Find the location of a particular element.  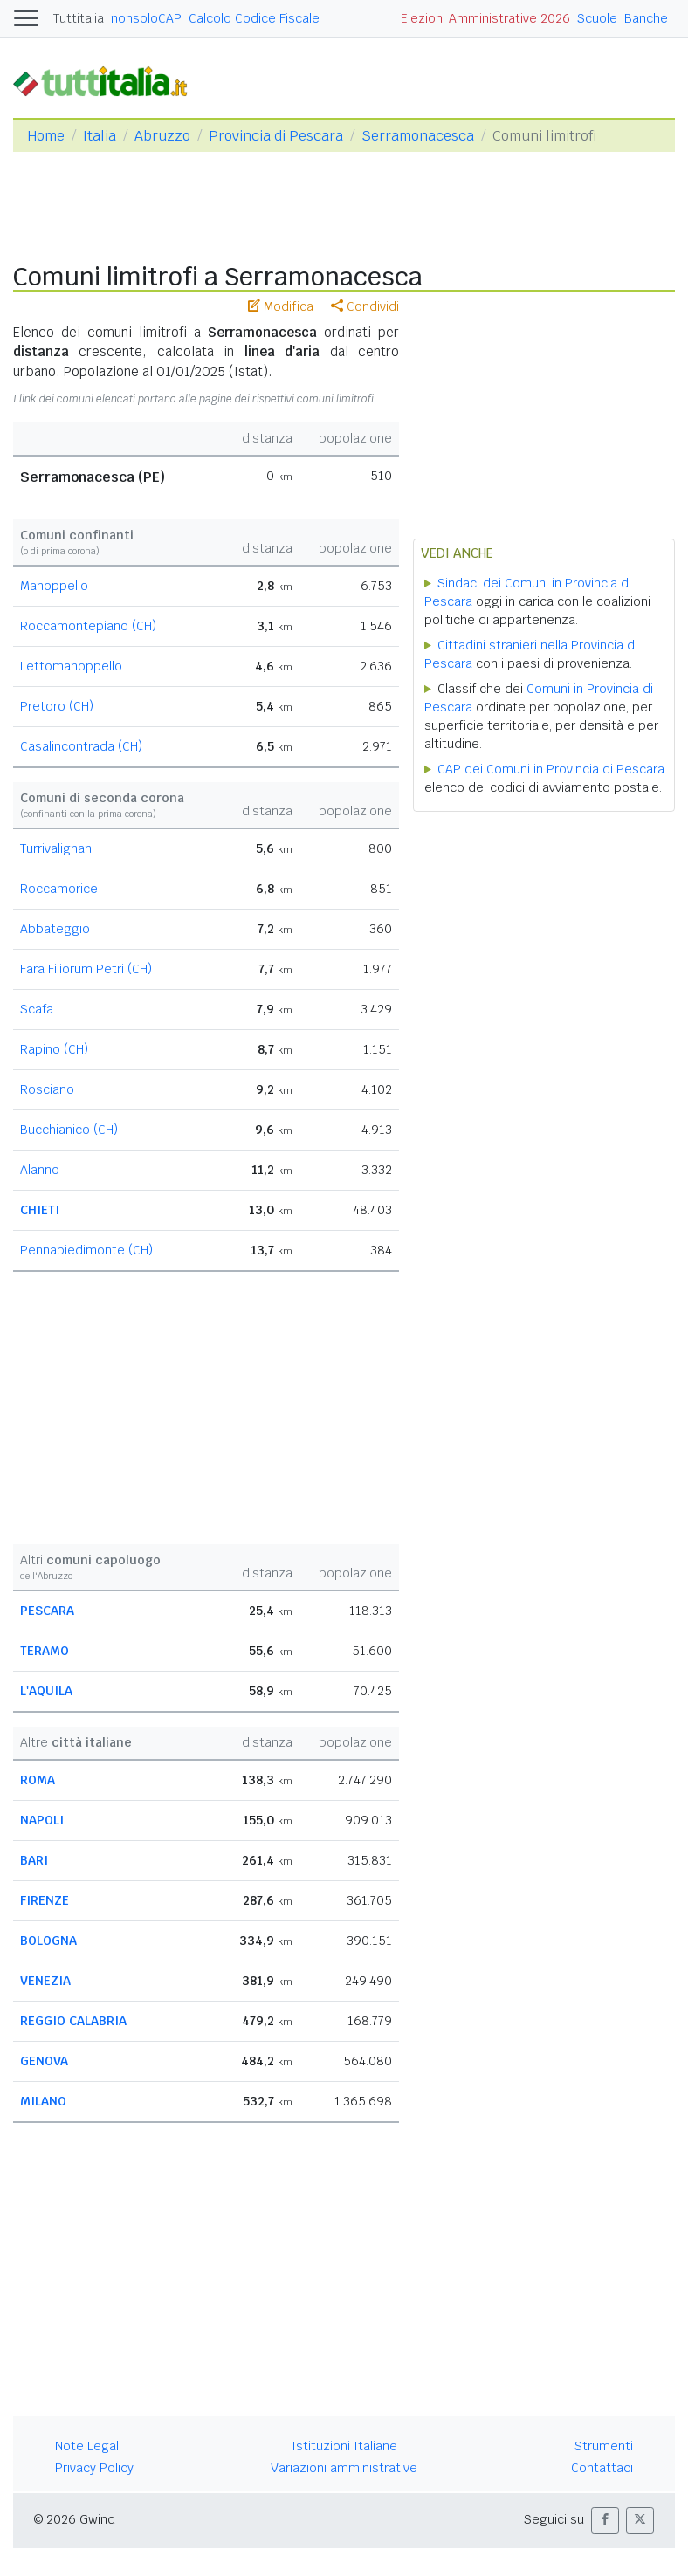

Abbateggio is located at coordinates (55, 929).